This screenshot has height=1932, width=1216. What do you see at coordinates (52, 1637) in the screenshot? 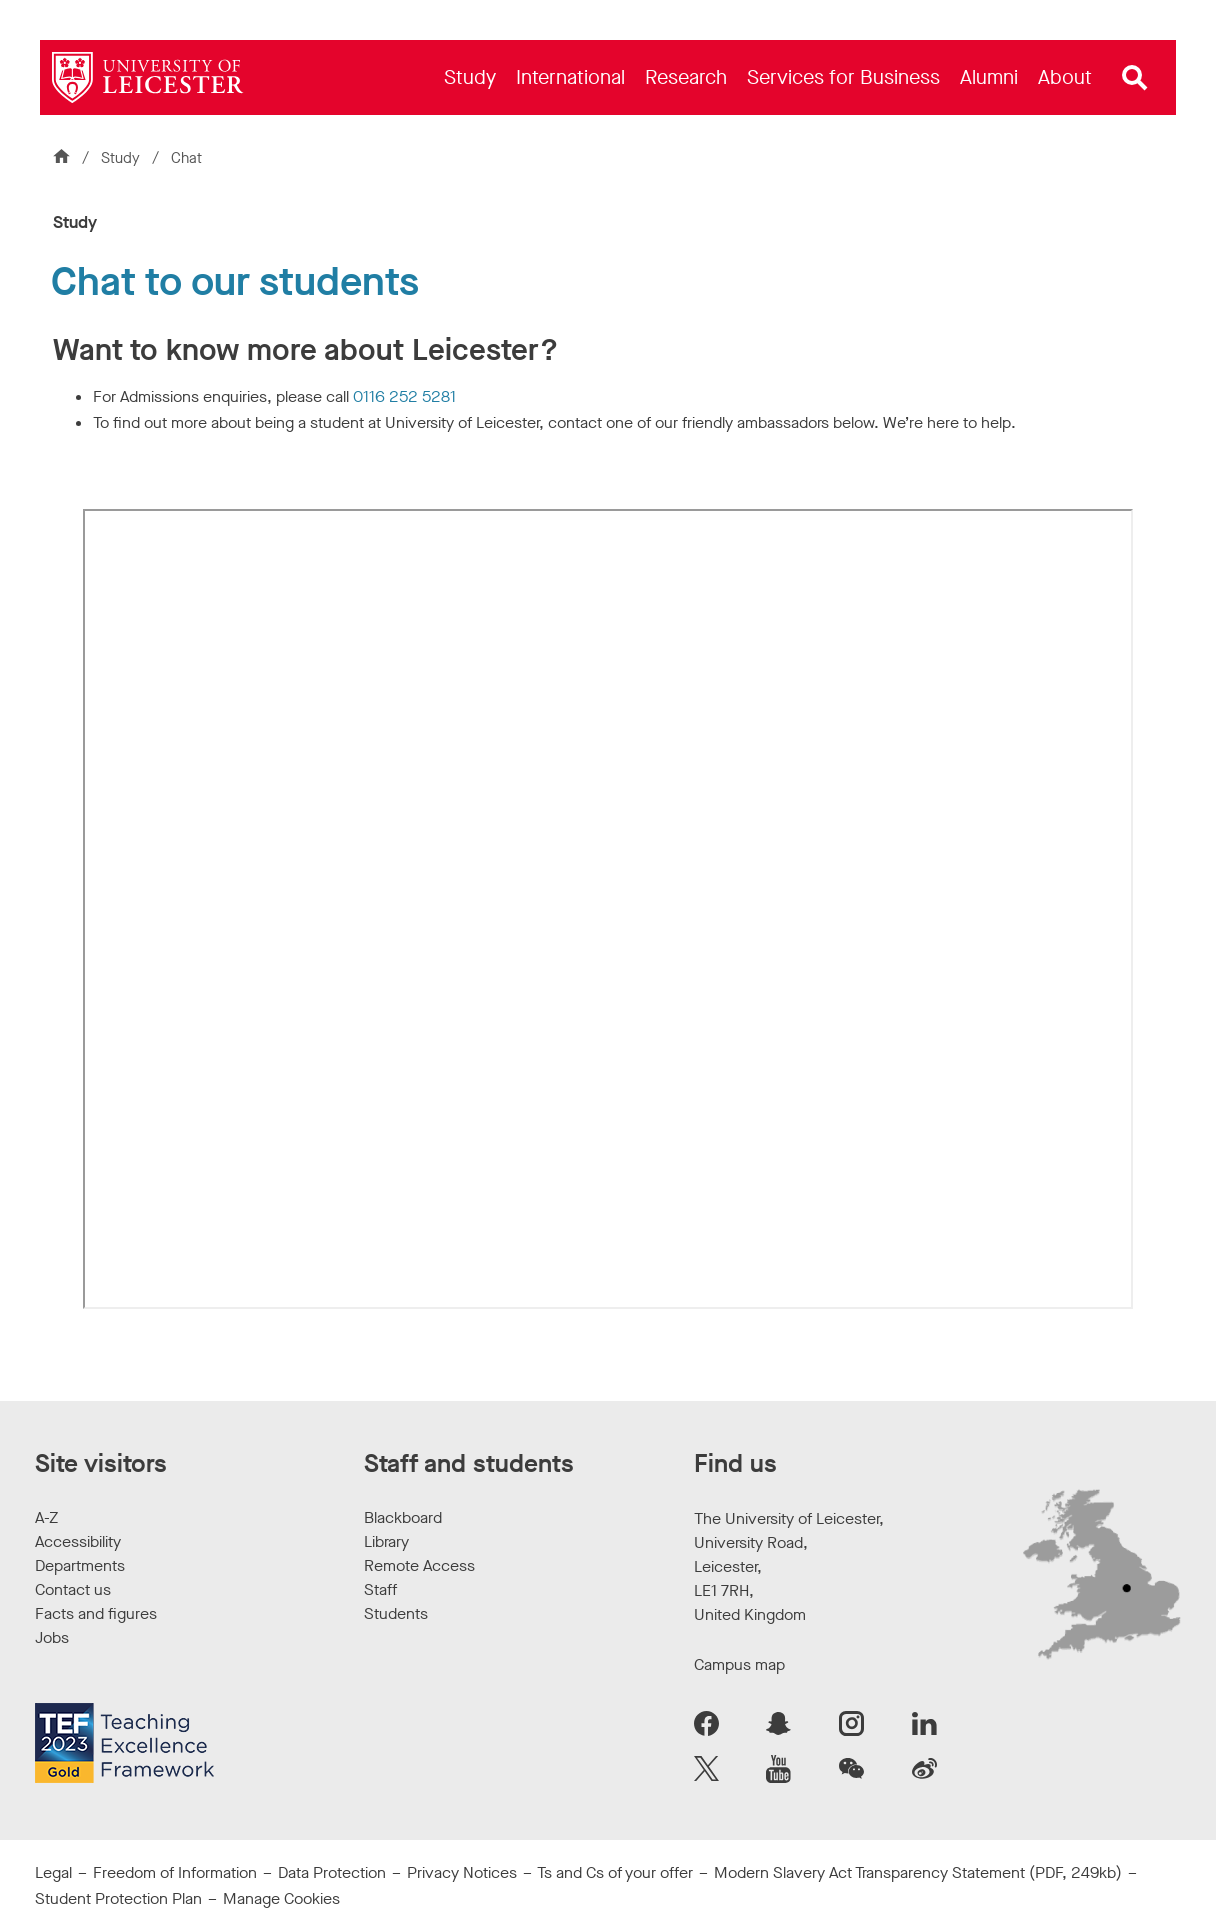
I see `Jobs` at bounding box center [52, 1637].